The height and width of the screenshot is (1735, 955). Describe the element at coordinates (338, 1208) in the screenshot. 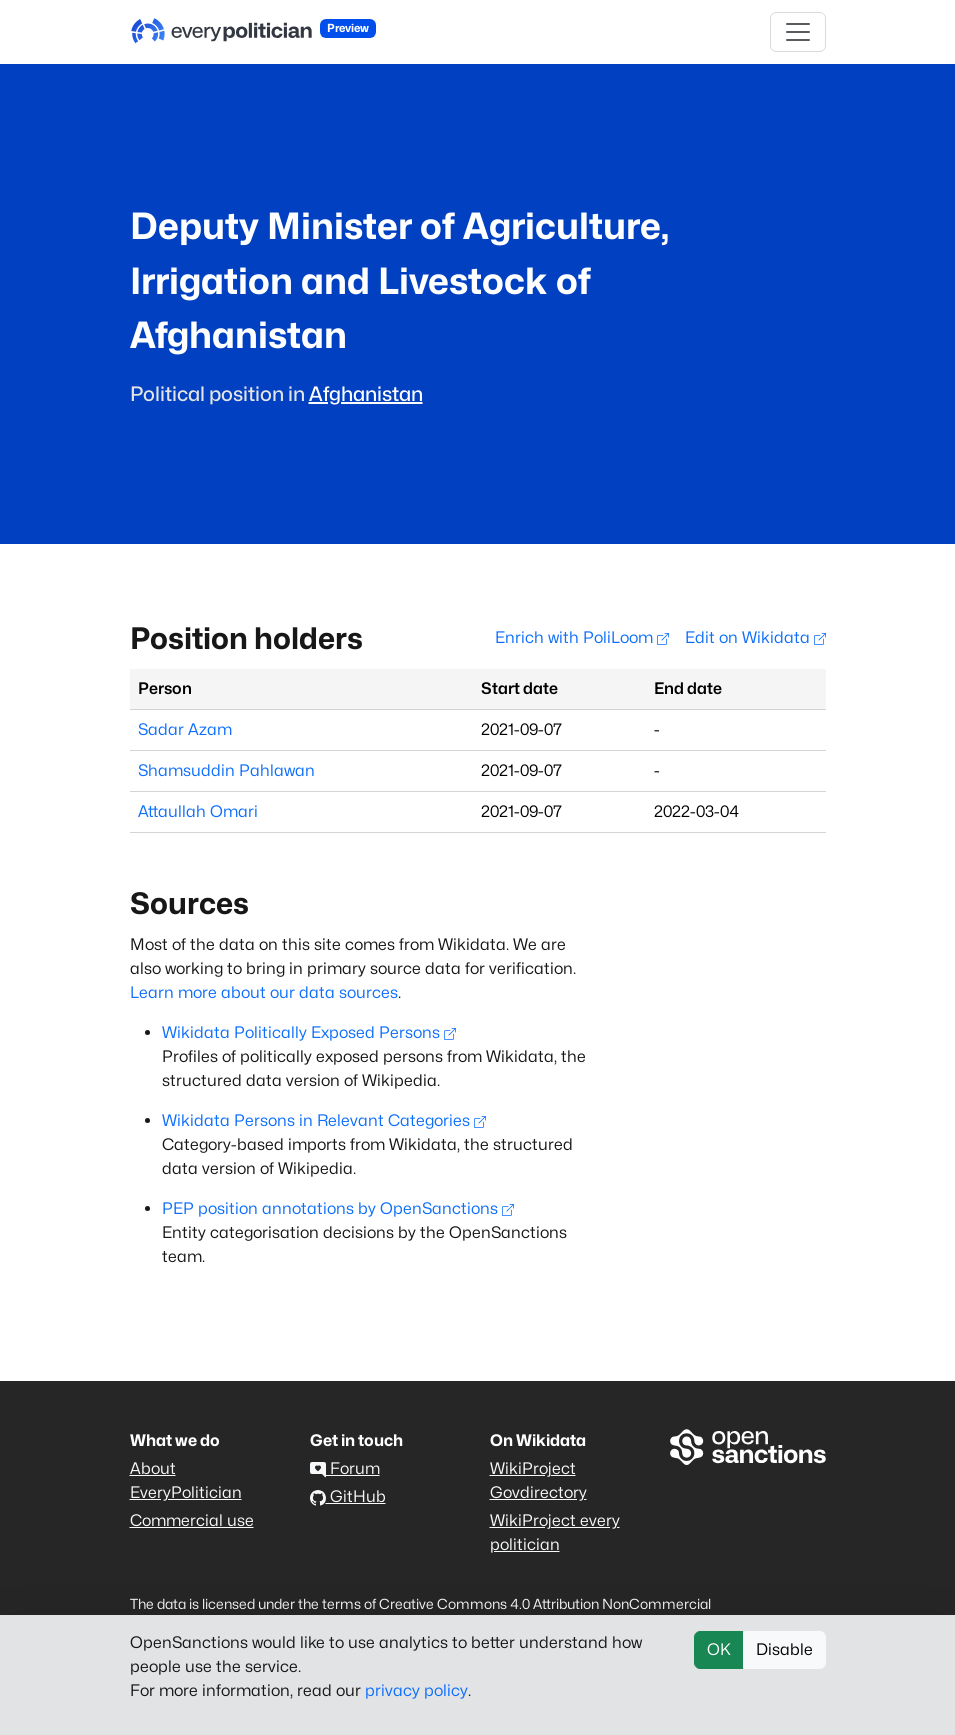

I see `PEP position annotations by OpenSanctions` at that location.